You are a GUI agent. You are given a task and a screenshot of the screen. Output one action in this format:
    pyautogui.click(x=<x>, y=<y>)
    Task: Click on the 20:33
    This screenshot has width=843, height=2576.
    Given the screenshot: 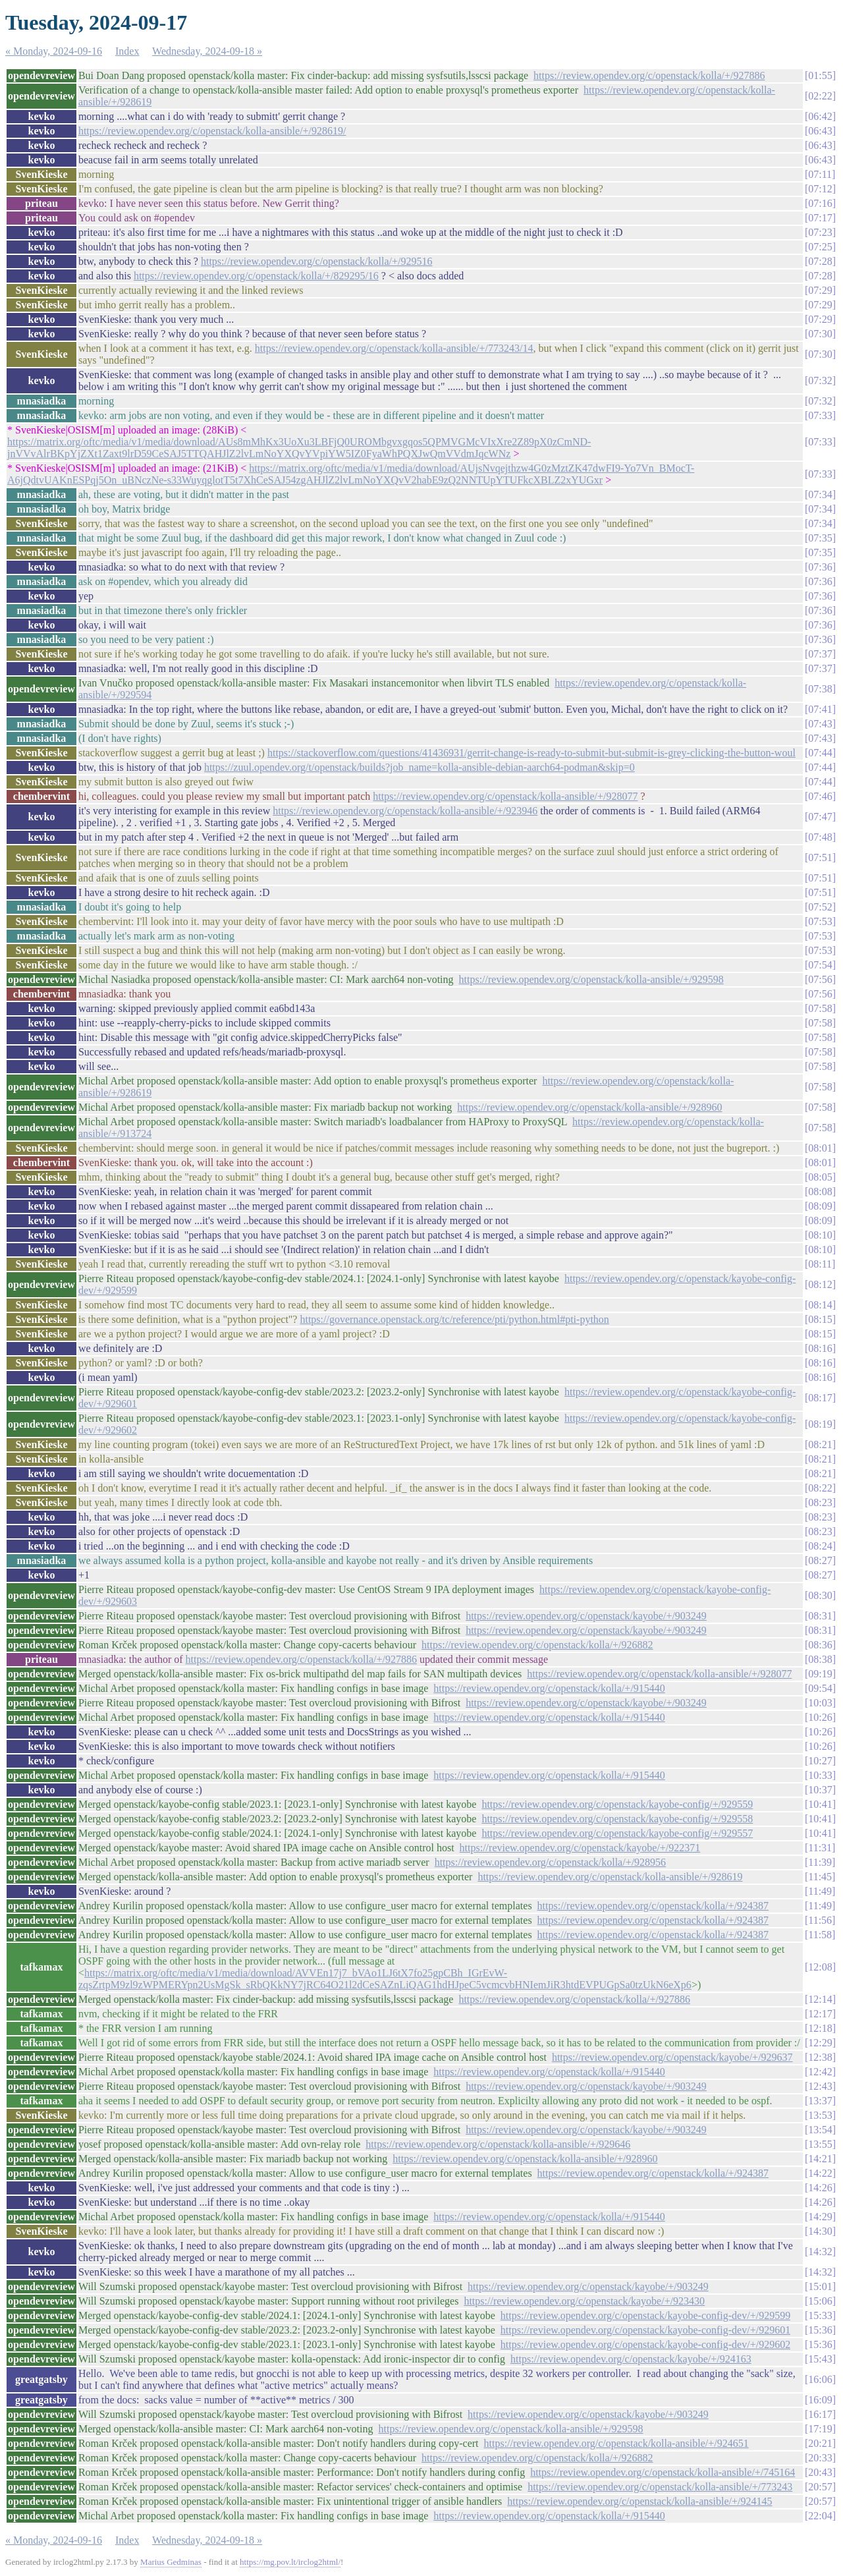 What is the action you would take?
    pyautogui.click(x=820, y=2457)
    